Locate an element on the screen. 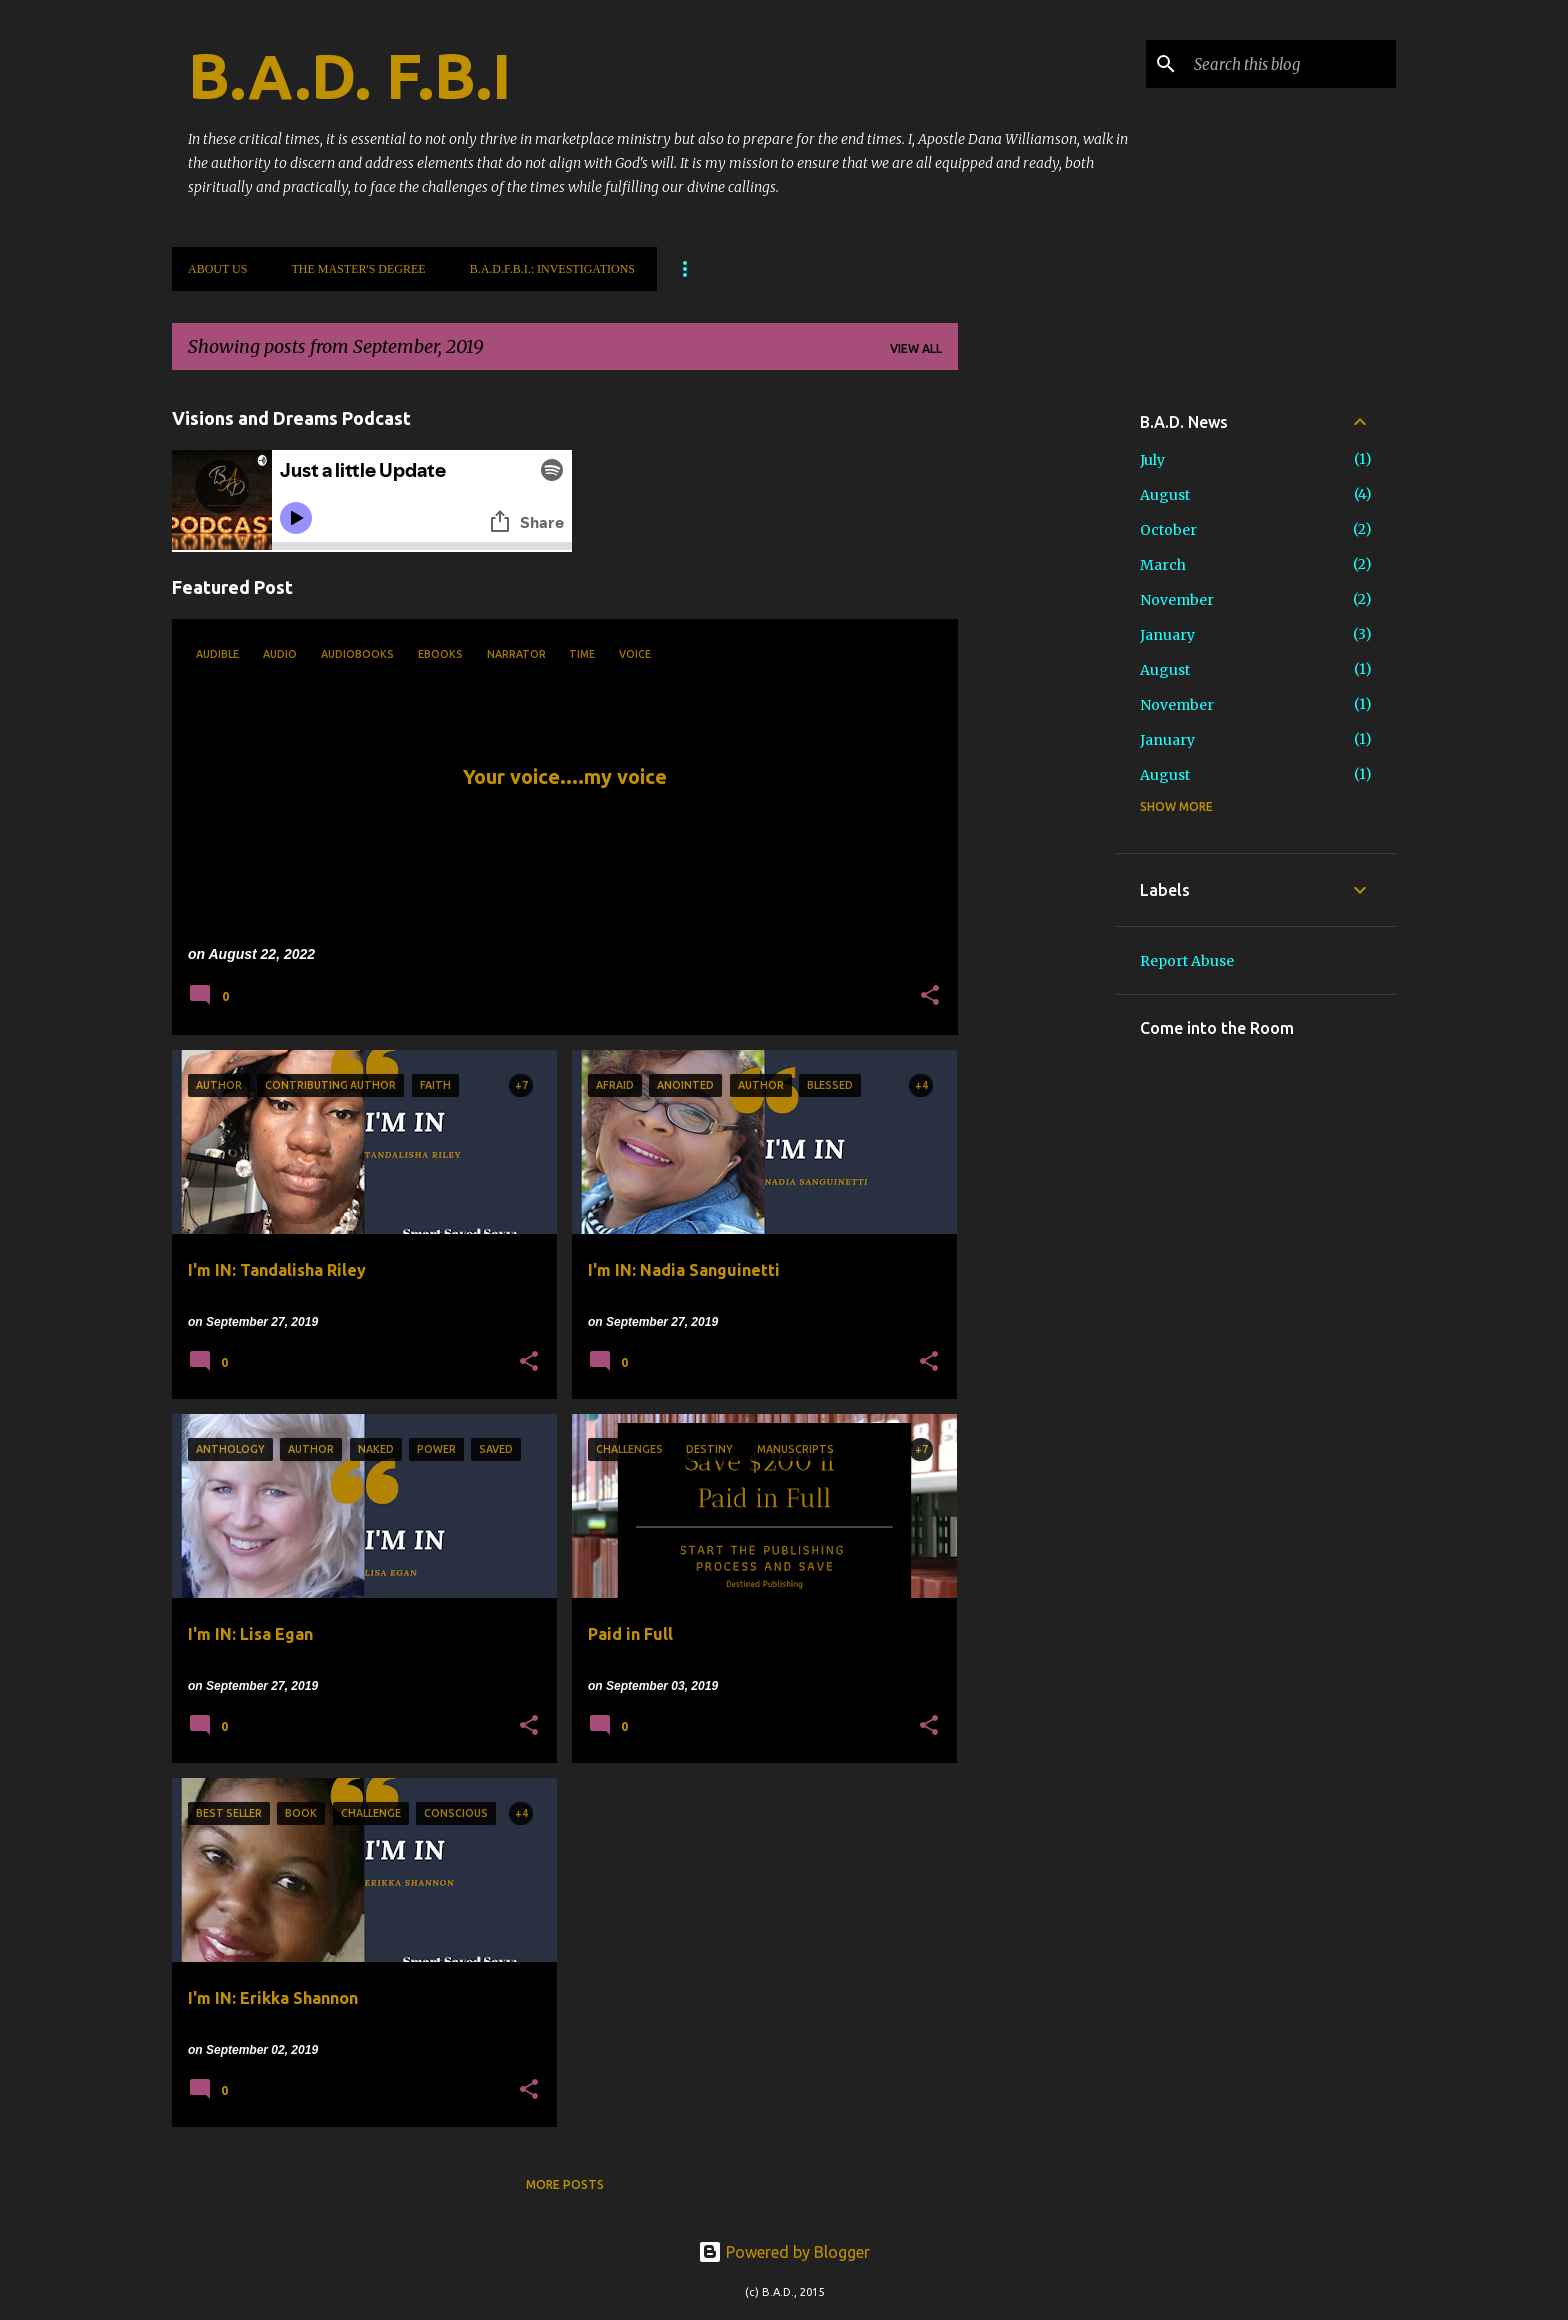 The height and width of the screenshot is (2320, 1568). November is located at coordinates (1177, 600).